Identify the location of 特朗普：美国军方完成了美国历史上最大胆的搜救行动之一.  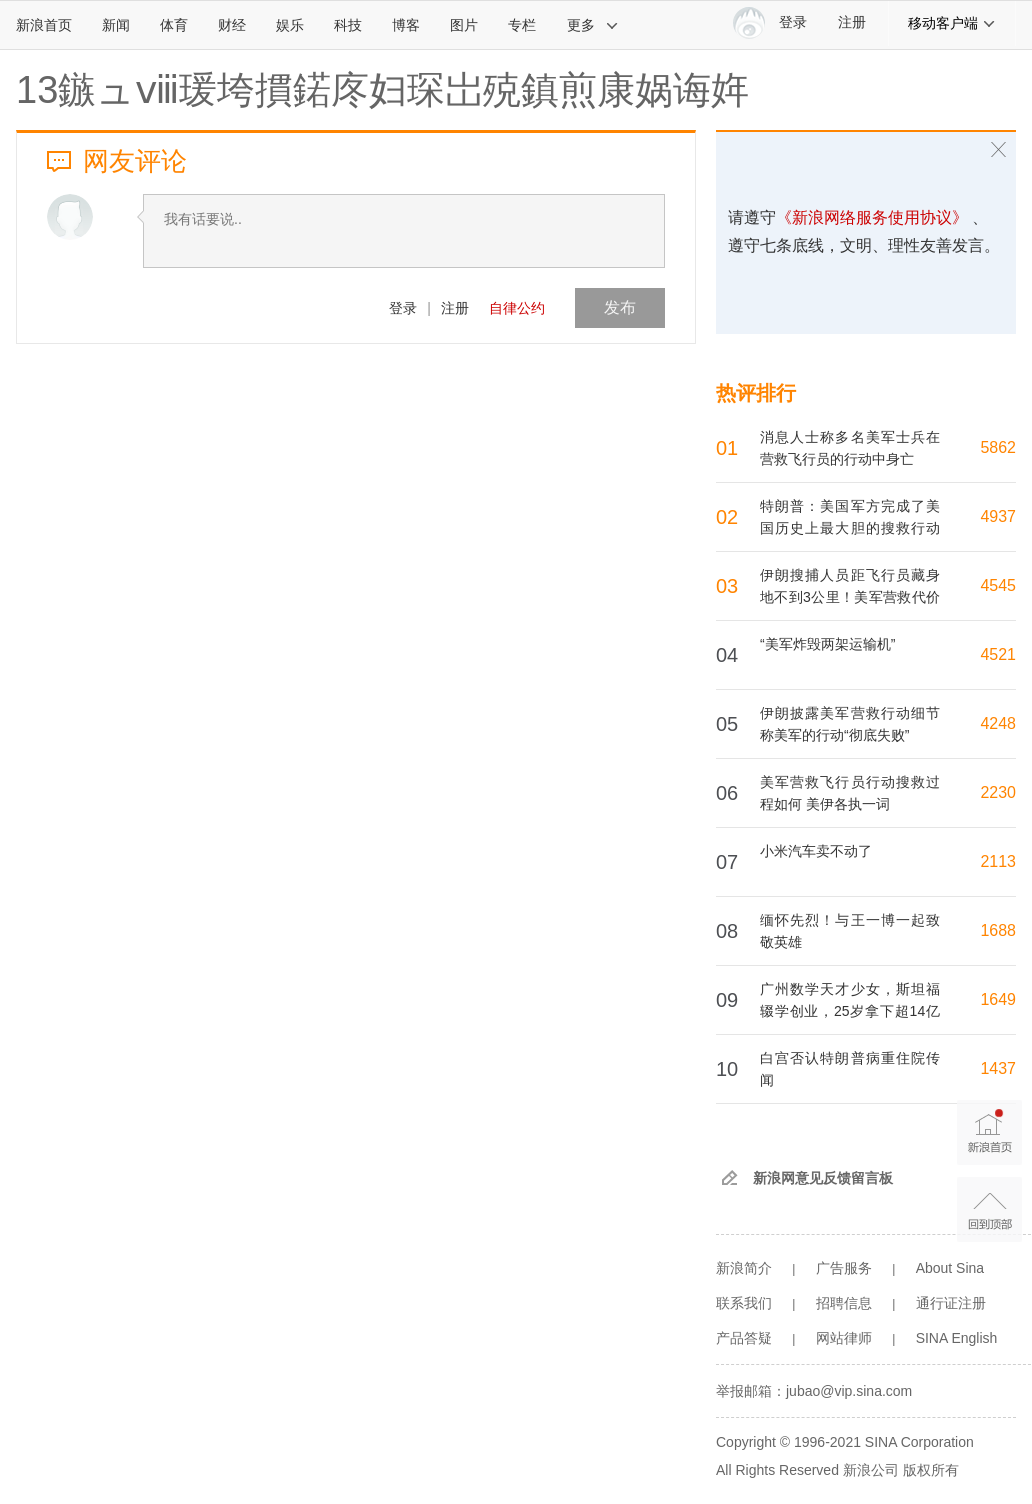
(850, 528).